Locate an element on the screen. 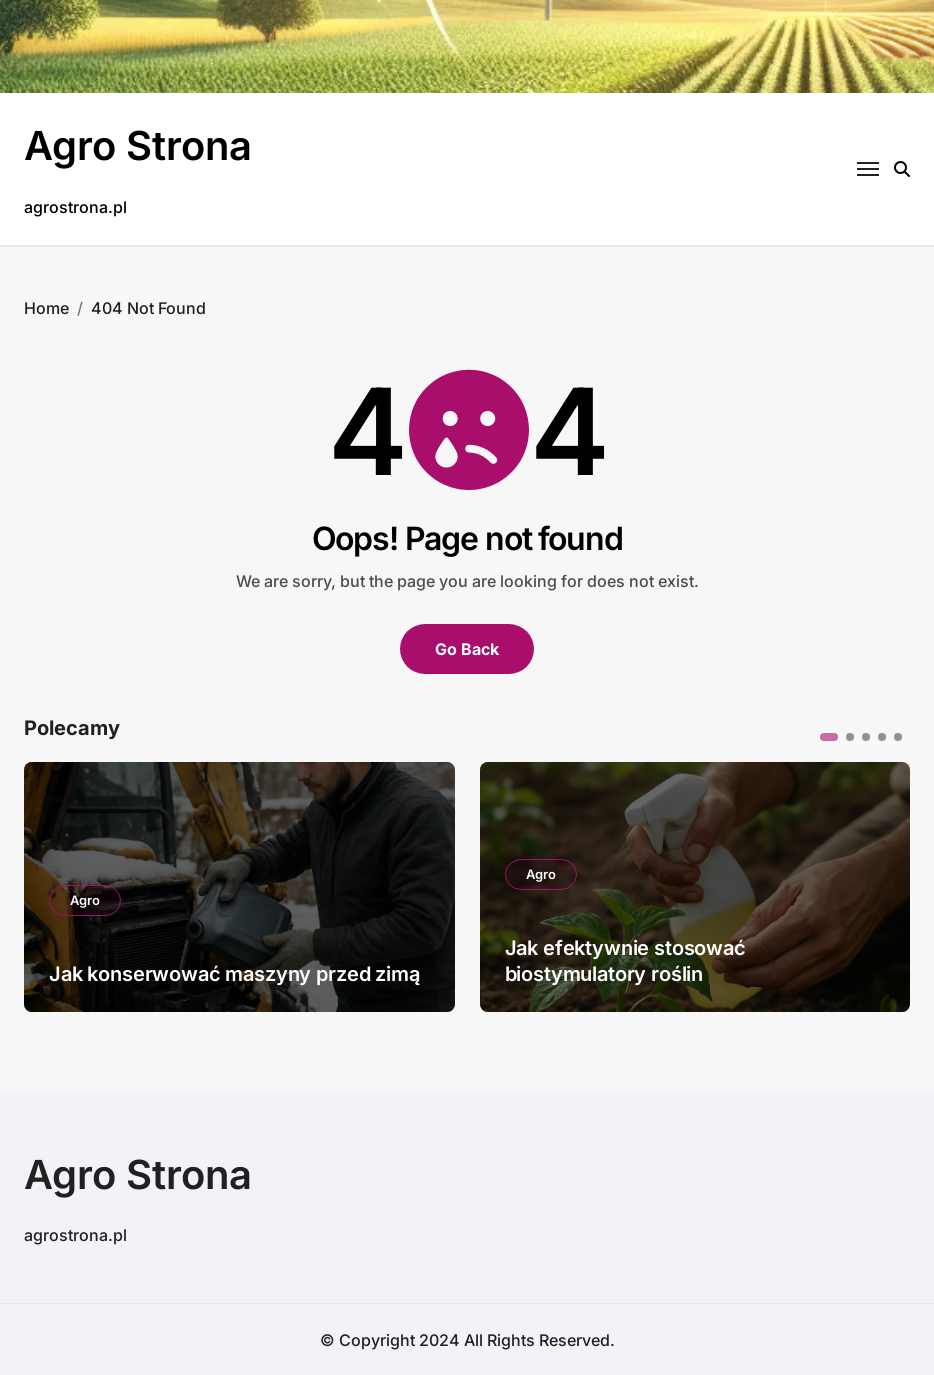 This screenshot has width=934, height=1375. Agro is located at coordinates (85, 899).